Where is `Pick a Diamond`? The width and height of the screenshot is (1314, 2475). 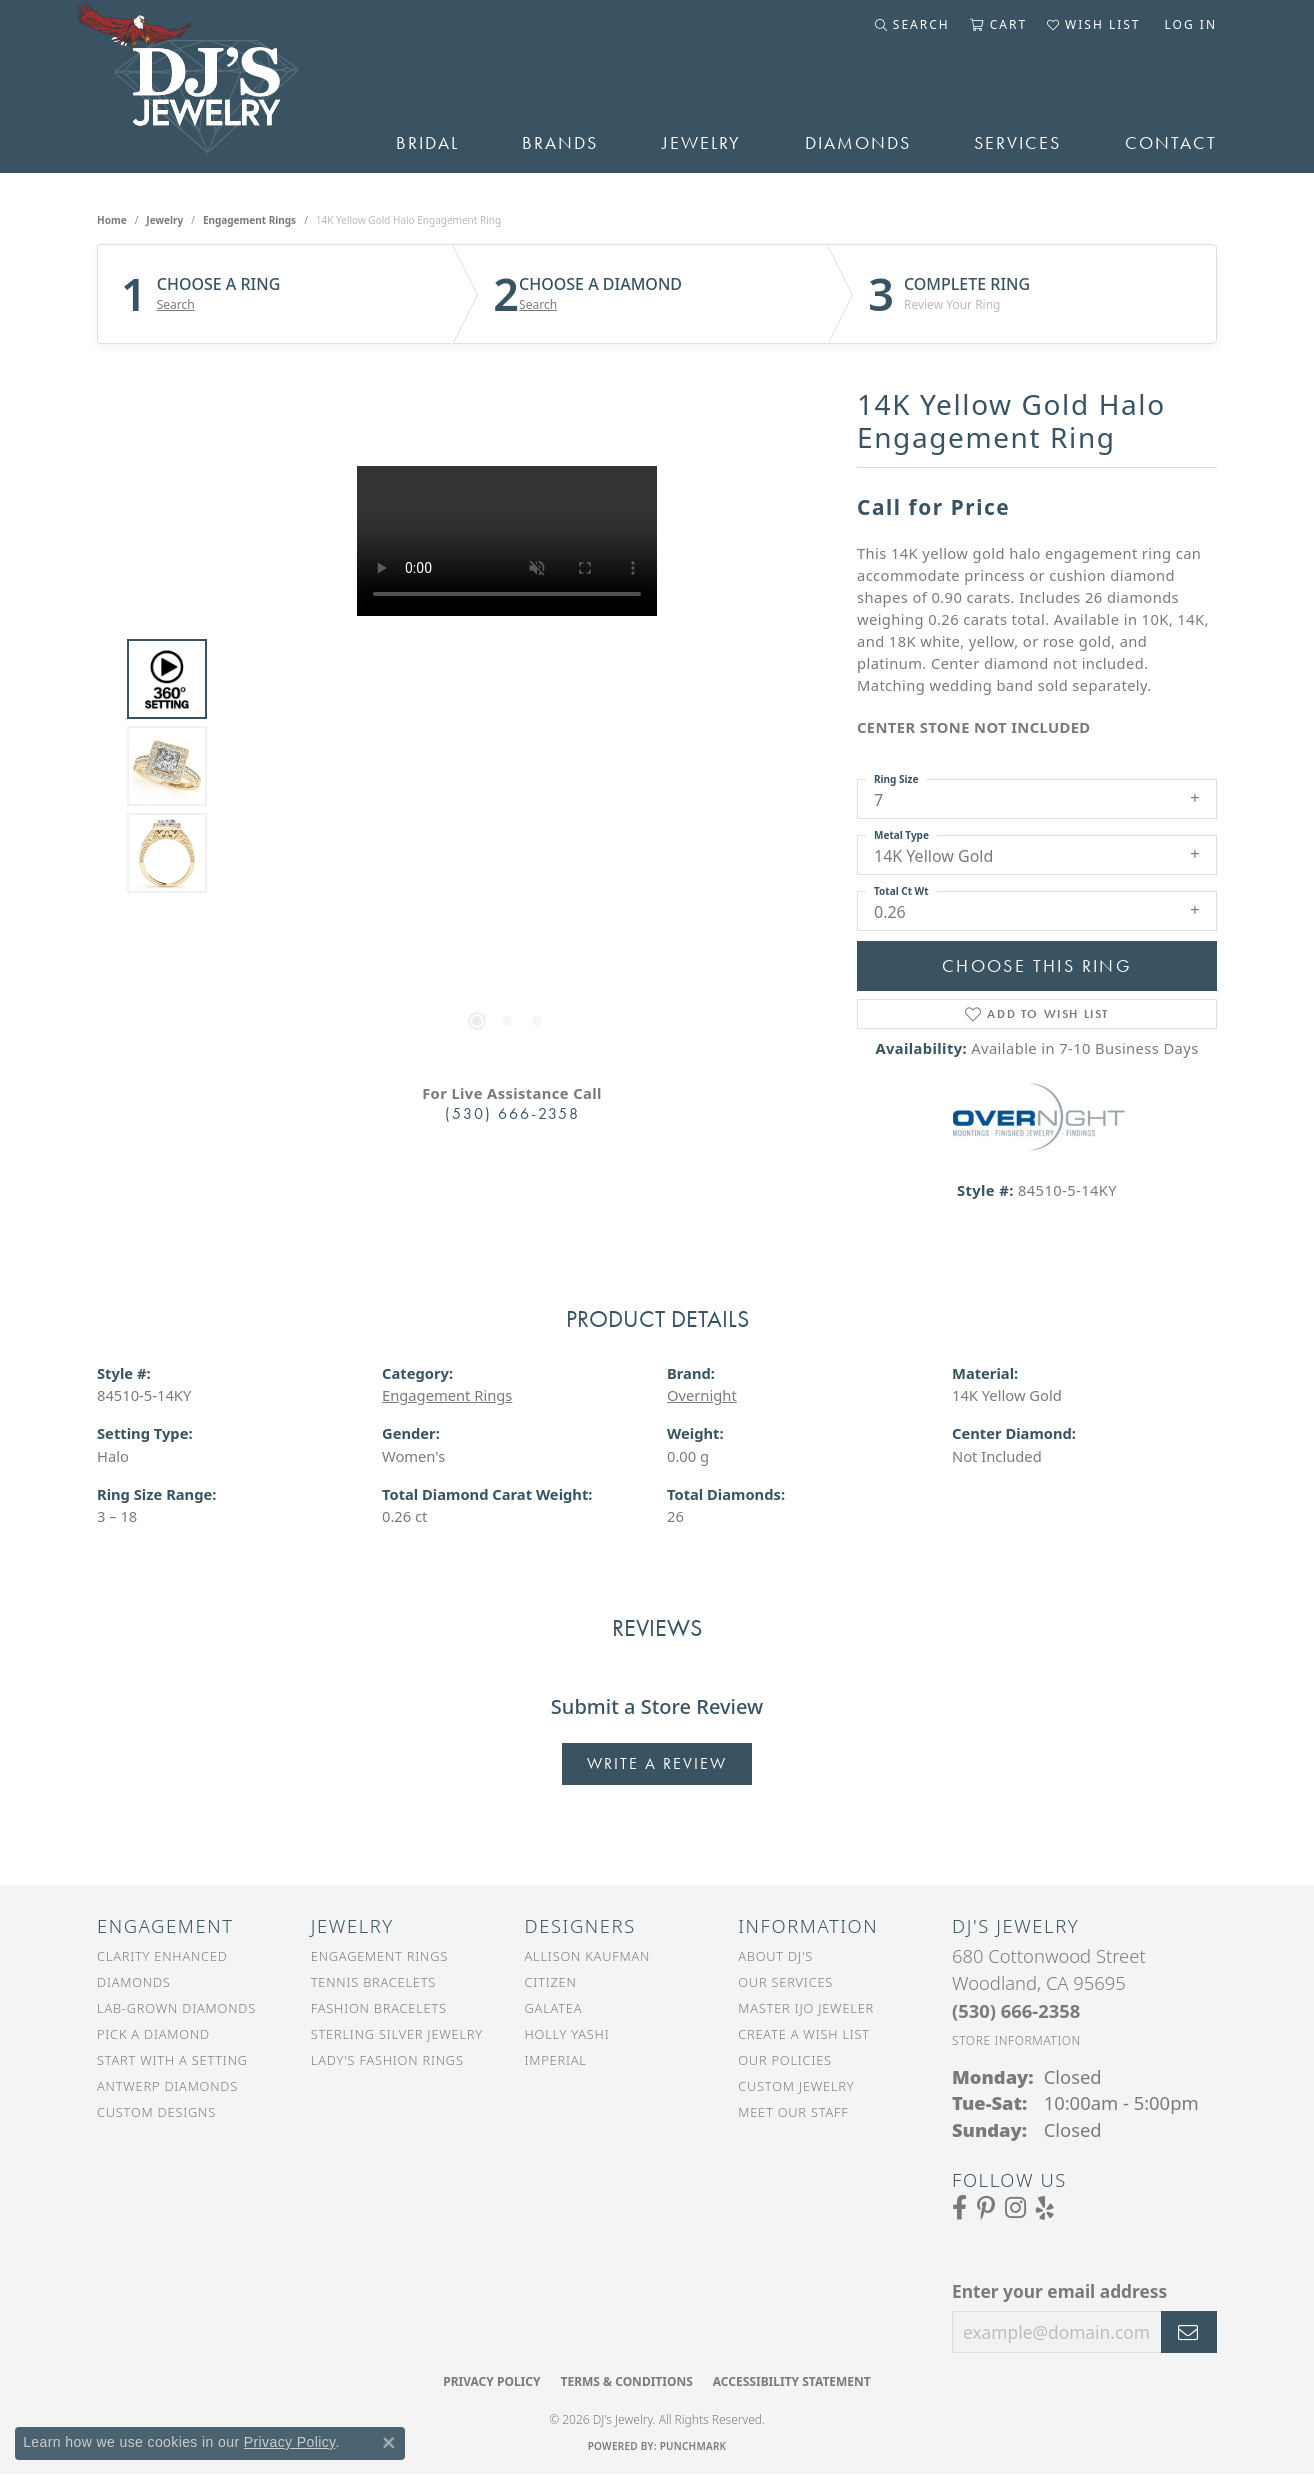 Pick a Diamond is located at coordinates (153, 2034).